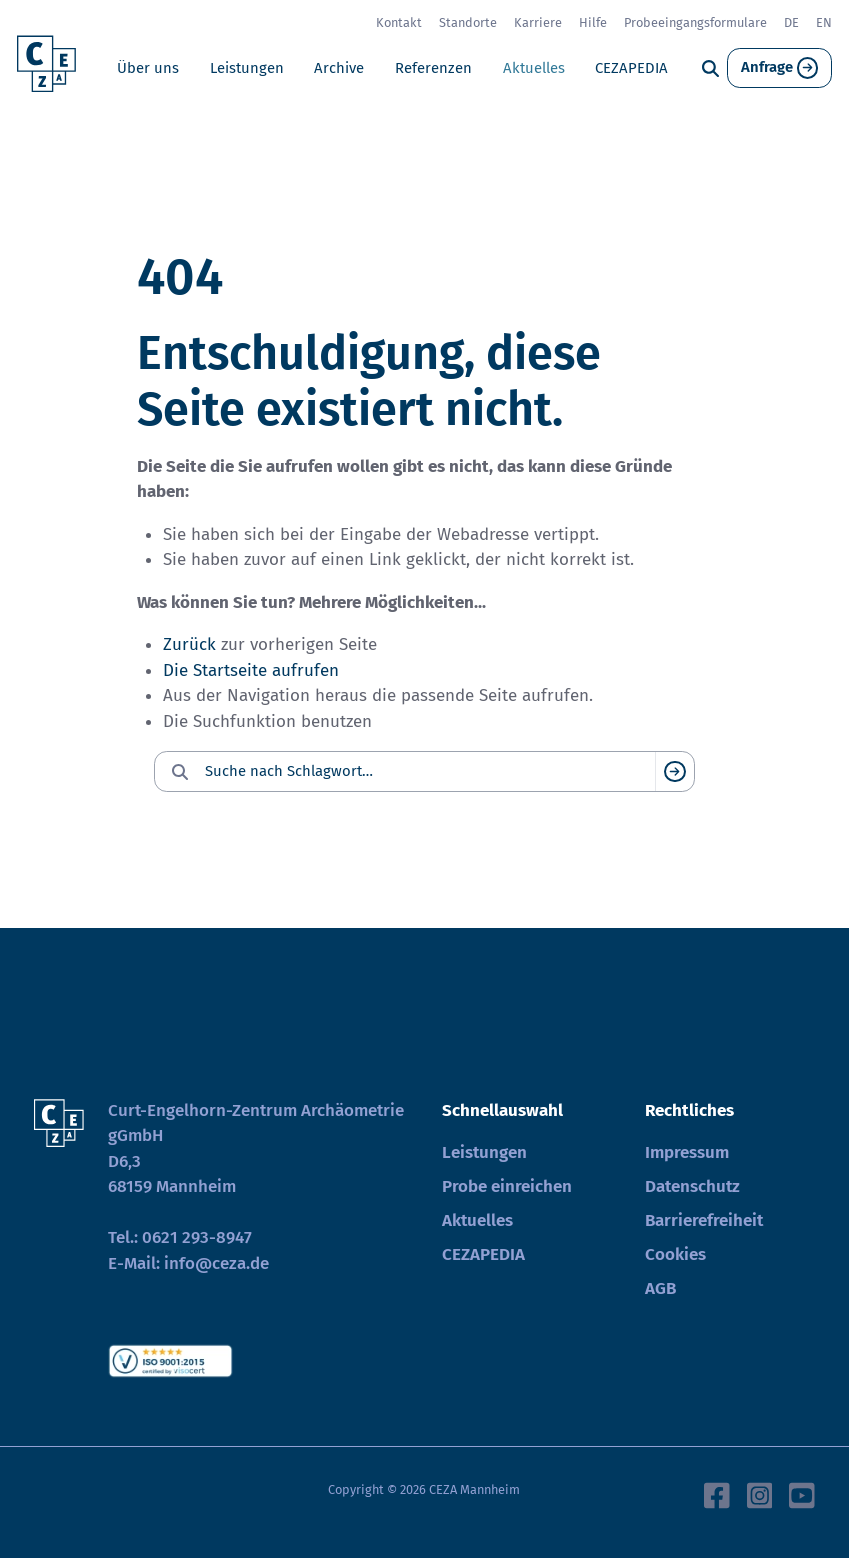 This screenshot has height=1558, width=849. What do you see at coordinates (468, 22) in the screenshot?
I see `Standorte` at bounding box center [468, 22].